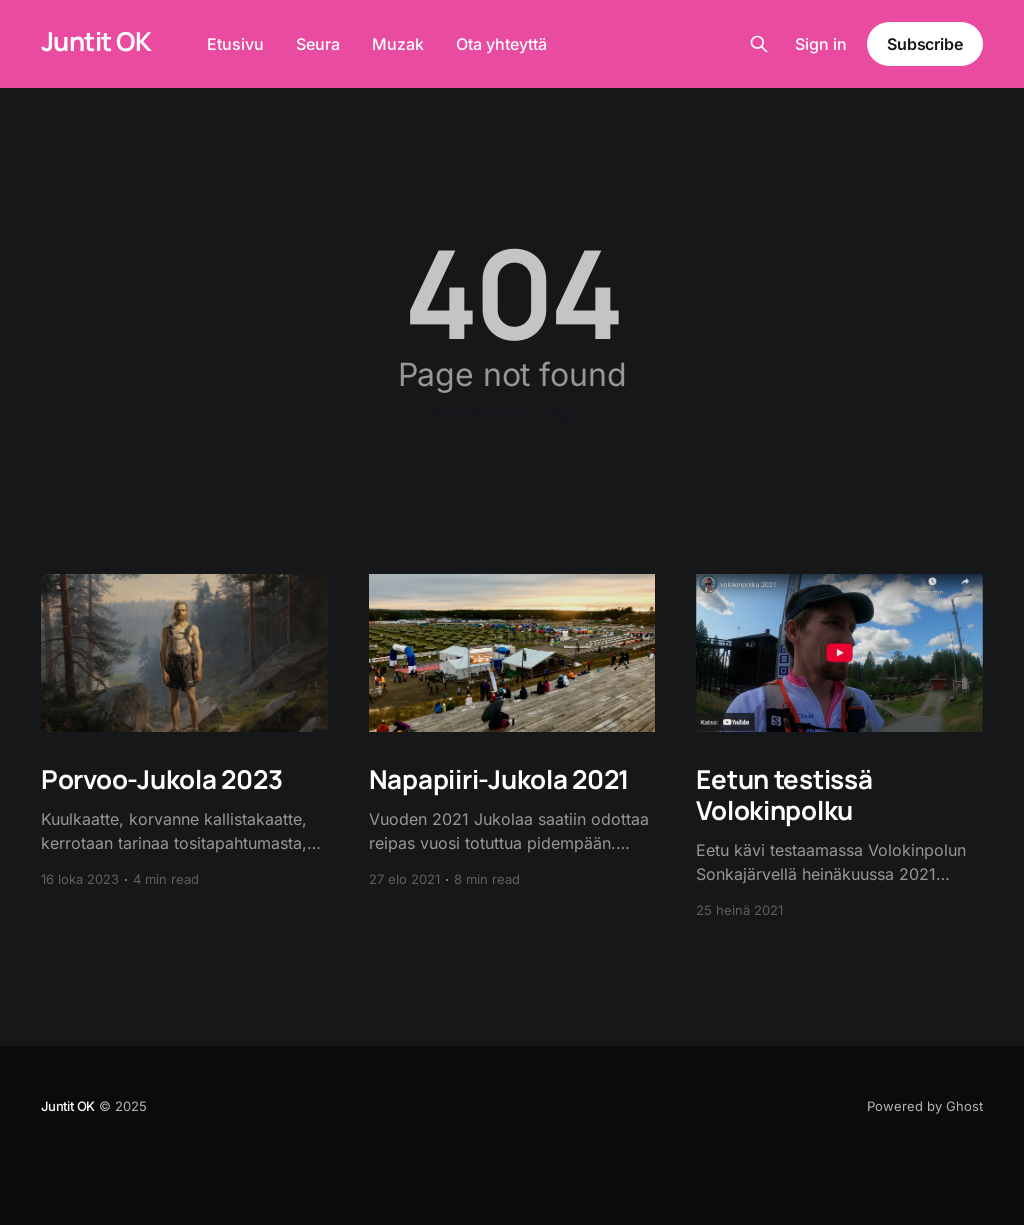 This screenshot has width=1024, height=1225. I want to click on Powered by Ghost, so click(925, 1106).